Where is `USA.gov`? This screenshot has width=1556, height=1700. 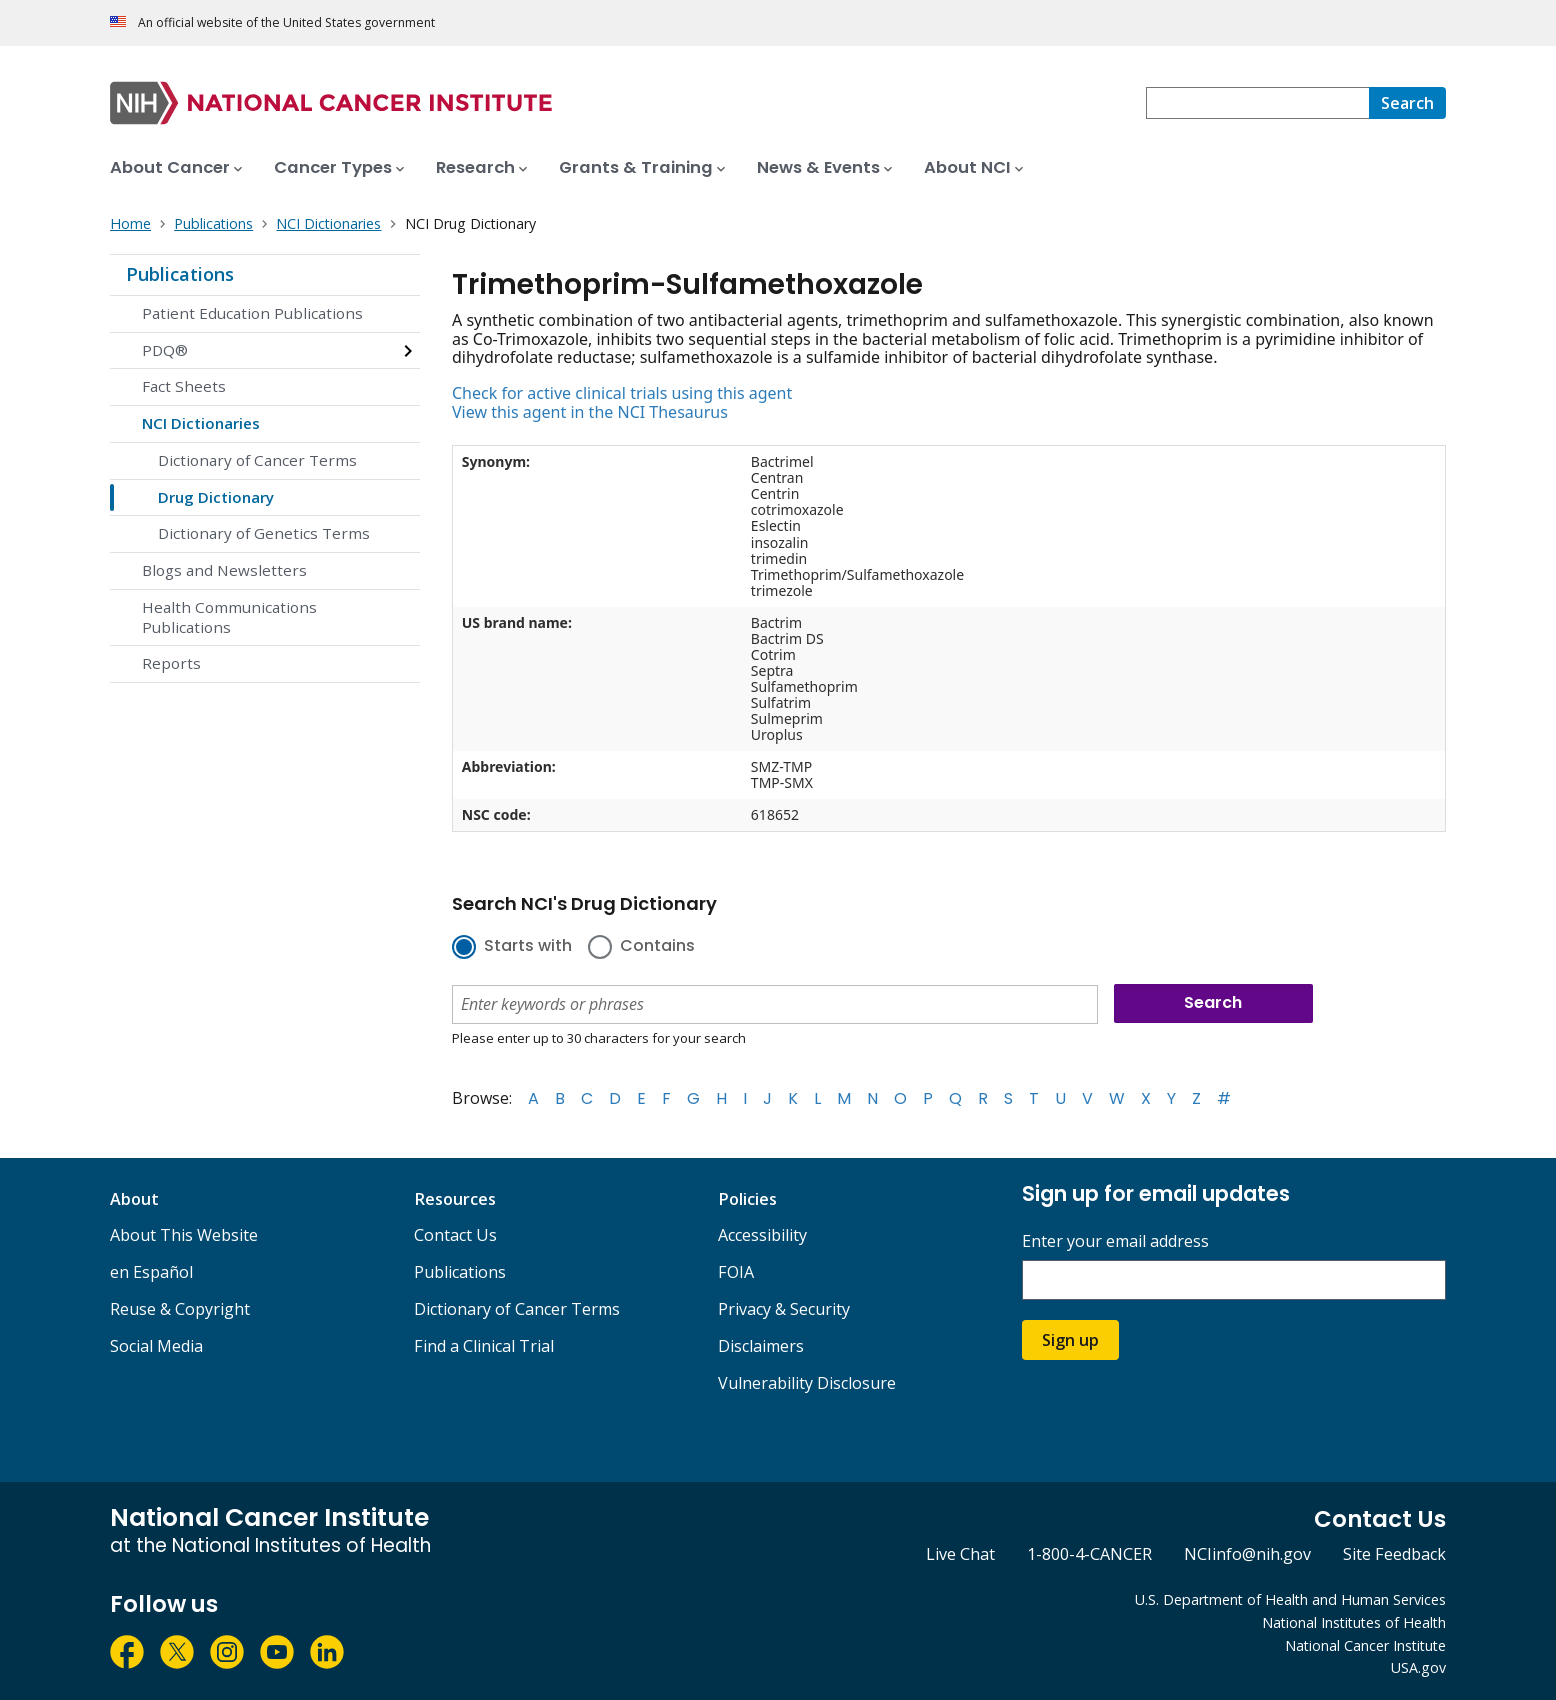
USA.gov is located at coordinates (1418, 1667).